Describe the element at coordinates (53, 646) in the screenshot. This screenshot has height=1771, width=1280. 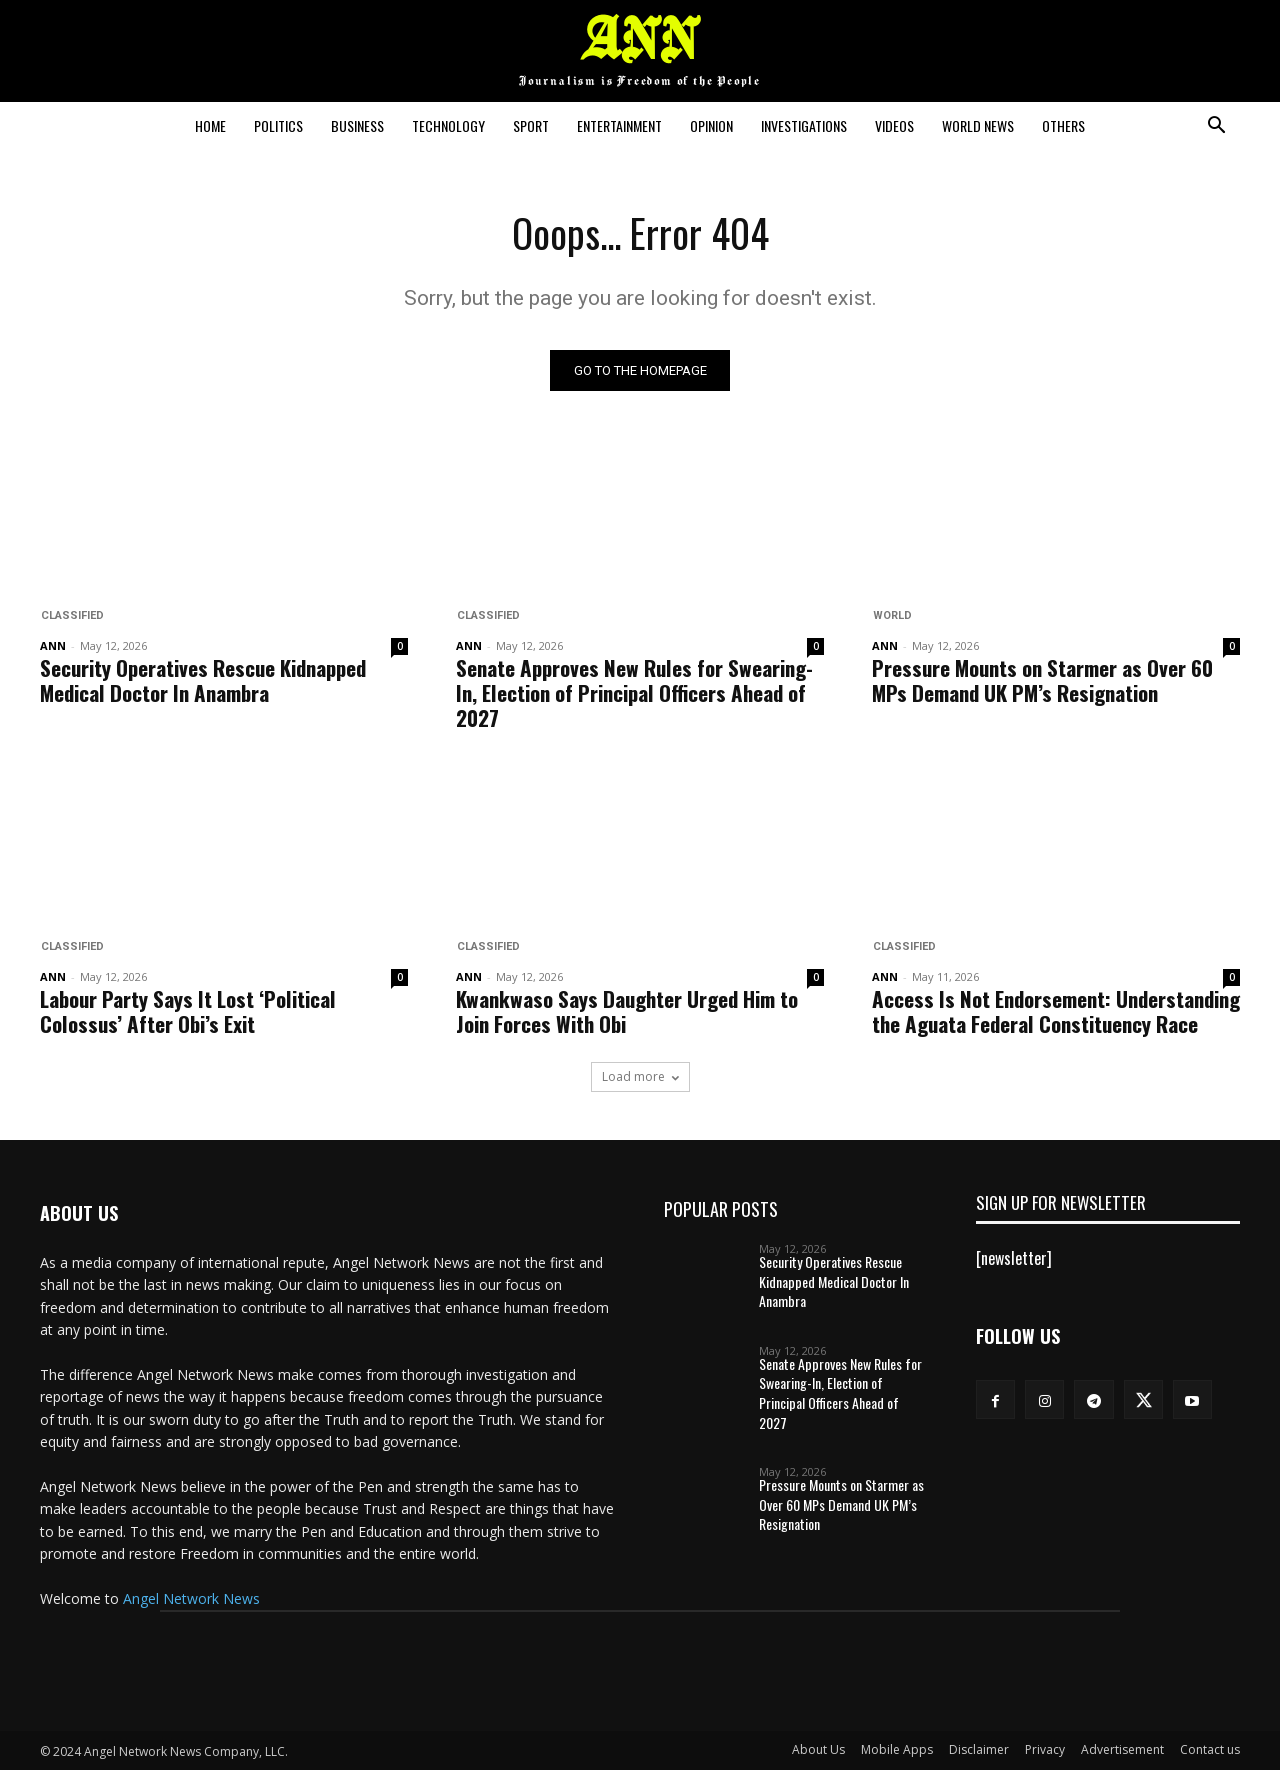
I see `ANN` at that location.